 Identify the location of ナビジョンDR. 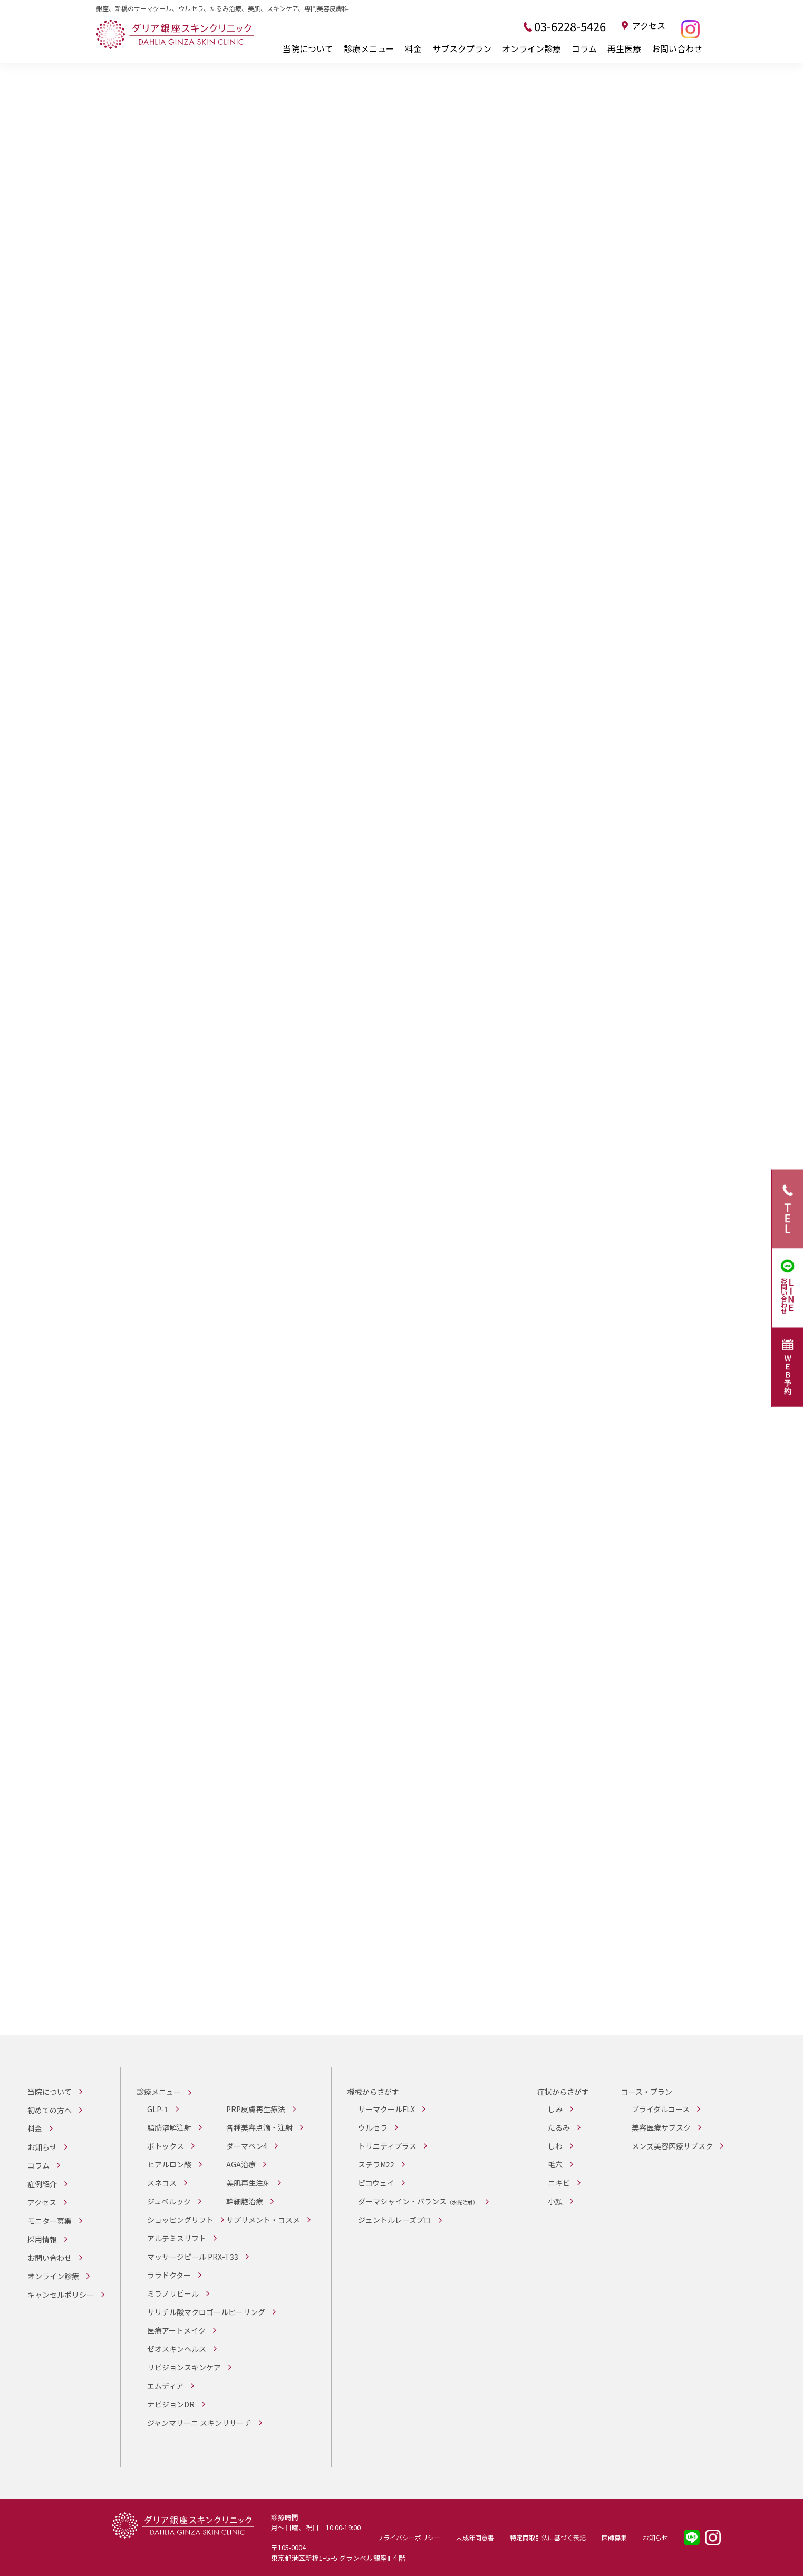
(171, 2404).